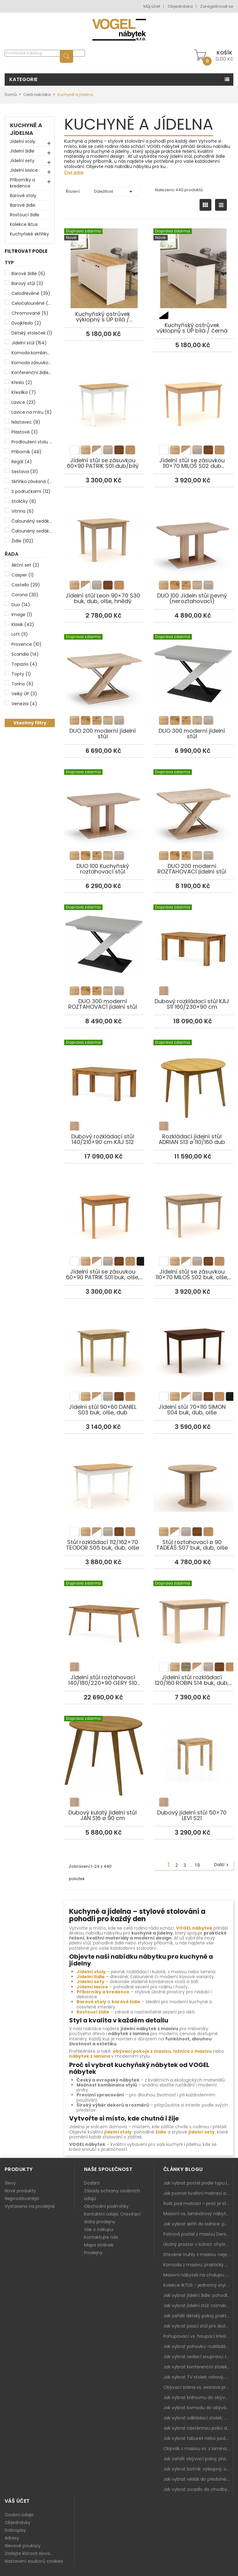 This screenshot has height=2576, width=238. What do you see at coordinates (198, 2469) in the screenshot?
I see `Jak vybrat botník: výklopný, otevřený, sedací i do malé předsíně` at bounding box center [198, 2469].